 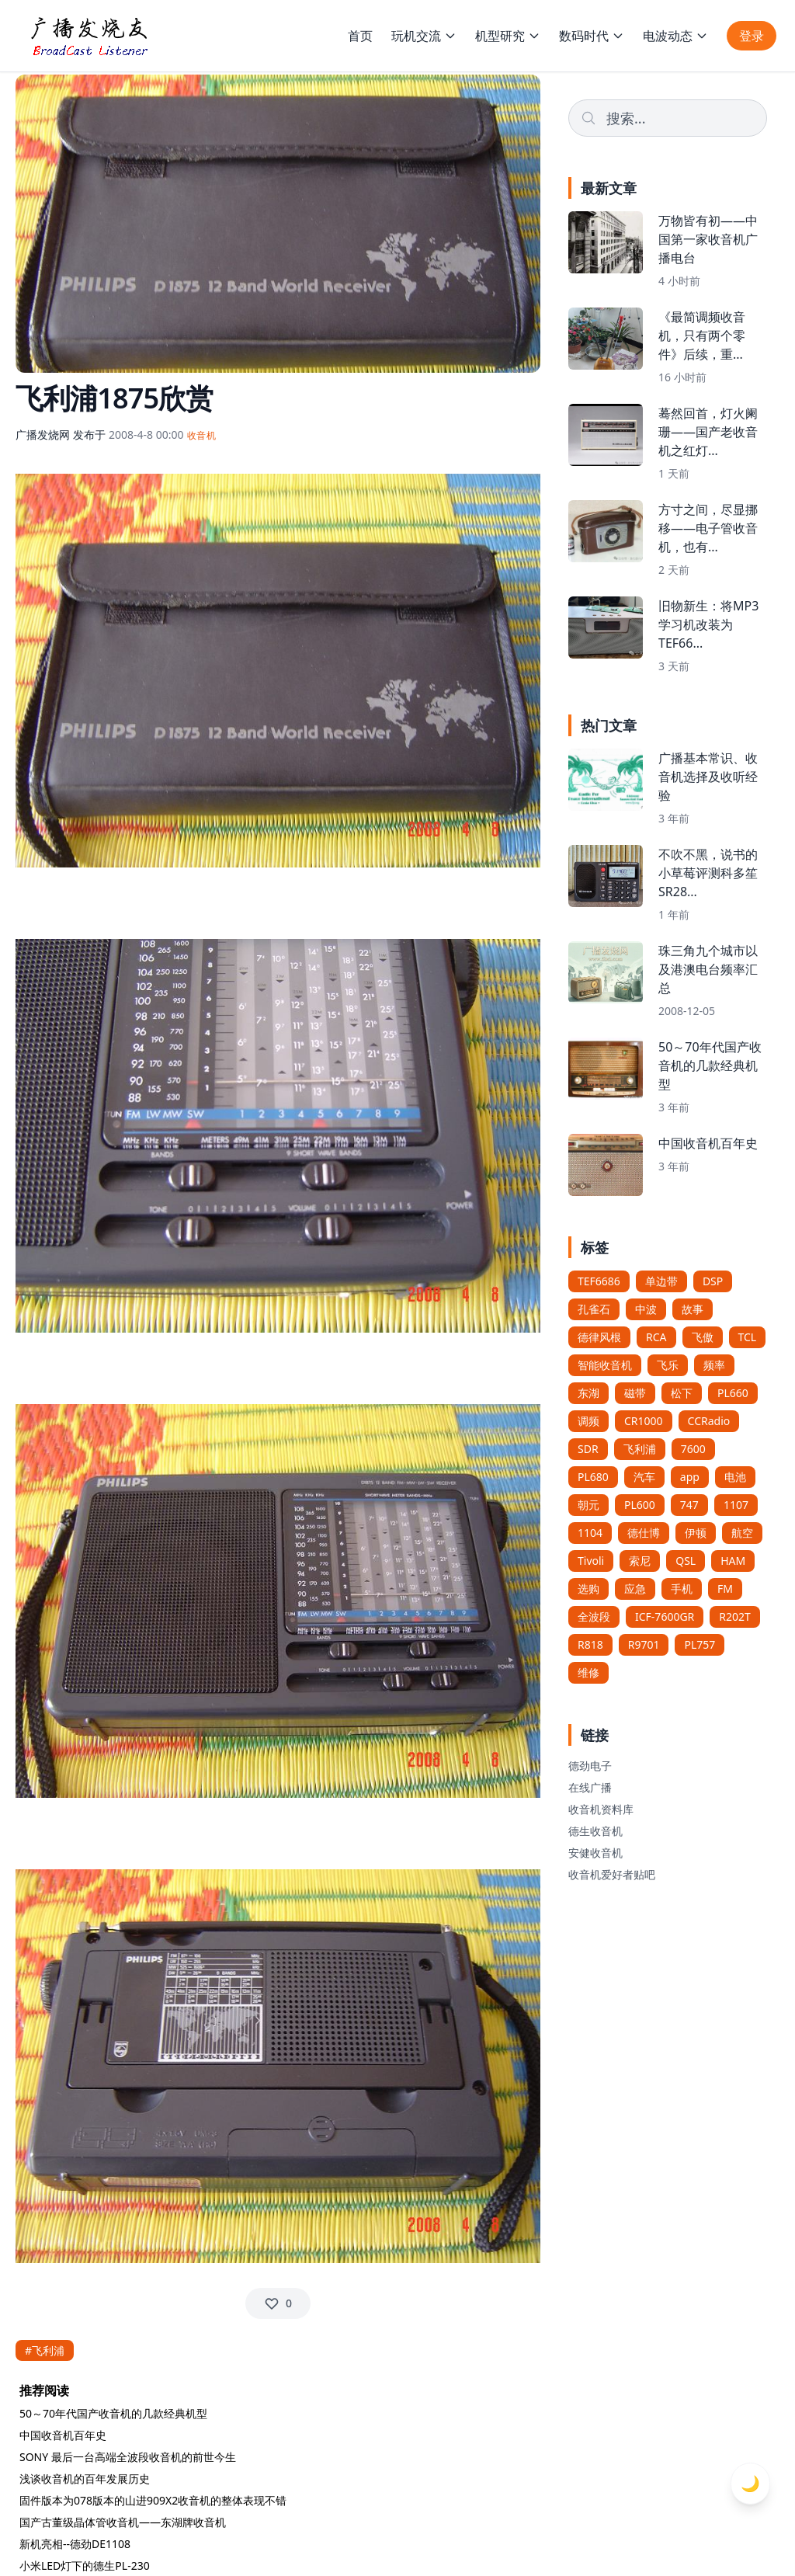 What do you see at coordinates (709, 1420) in the screenshot?
I see `CCRadio` at bounding box center [709, 1420].